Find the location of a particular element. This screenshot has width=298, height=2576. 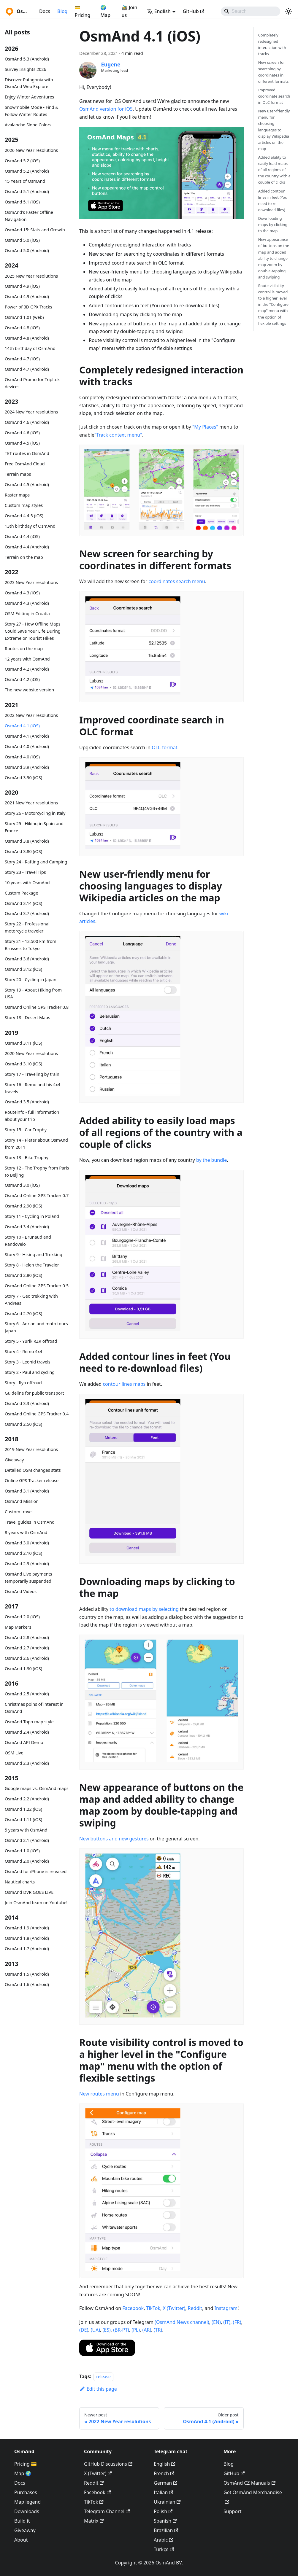

Snowmobile Mode - Find & Follow Winter Routes is located at coordinates (31, 110).